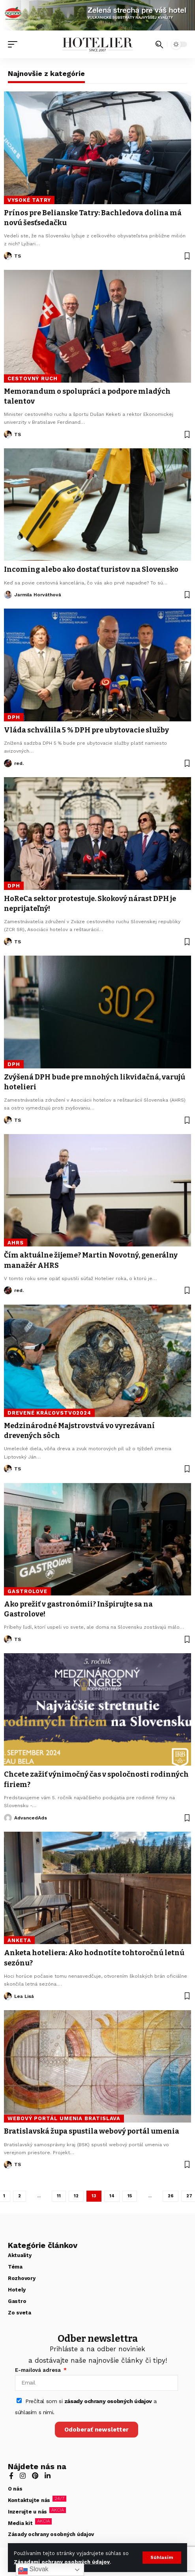  What do you see at coordinates (33, 2569) in the screenshot?
I see `Slovak` at bounding box center [33, 2569].